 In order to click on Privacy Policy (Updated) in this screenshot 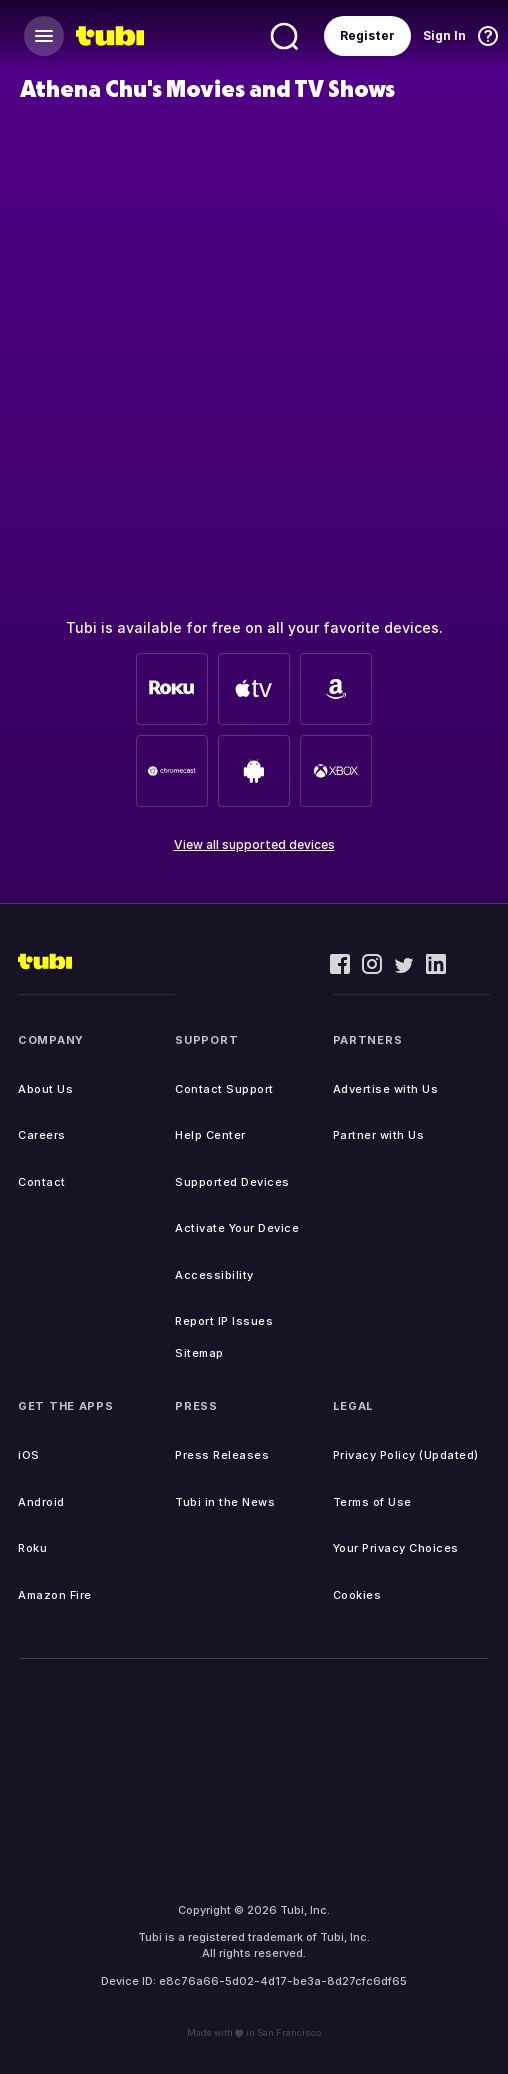, I will do `click(406, 1455)`.